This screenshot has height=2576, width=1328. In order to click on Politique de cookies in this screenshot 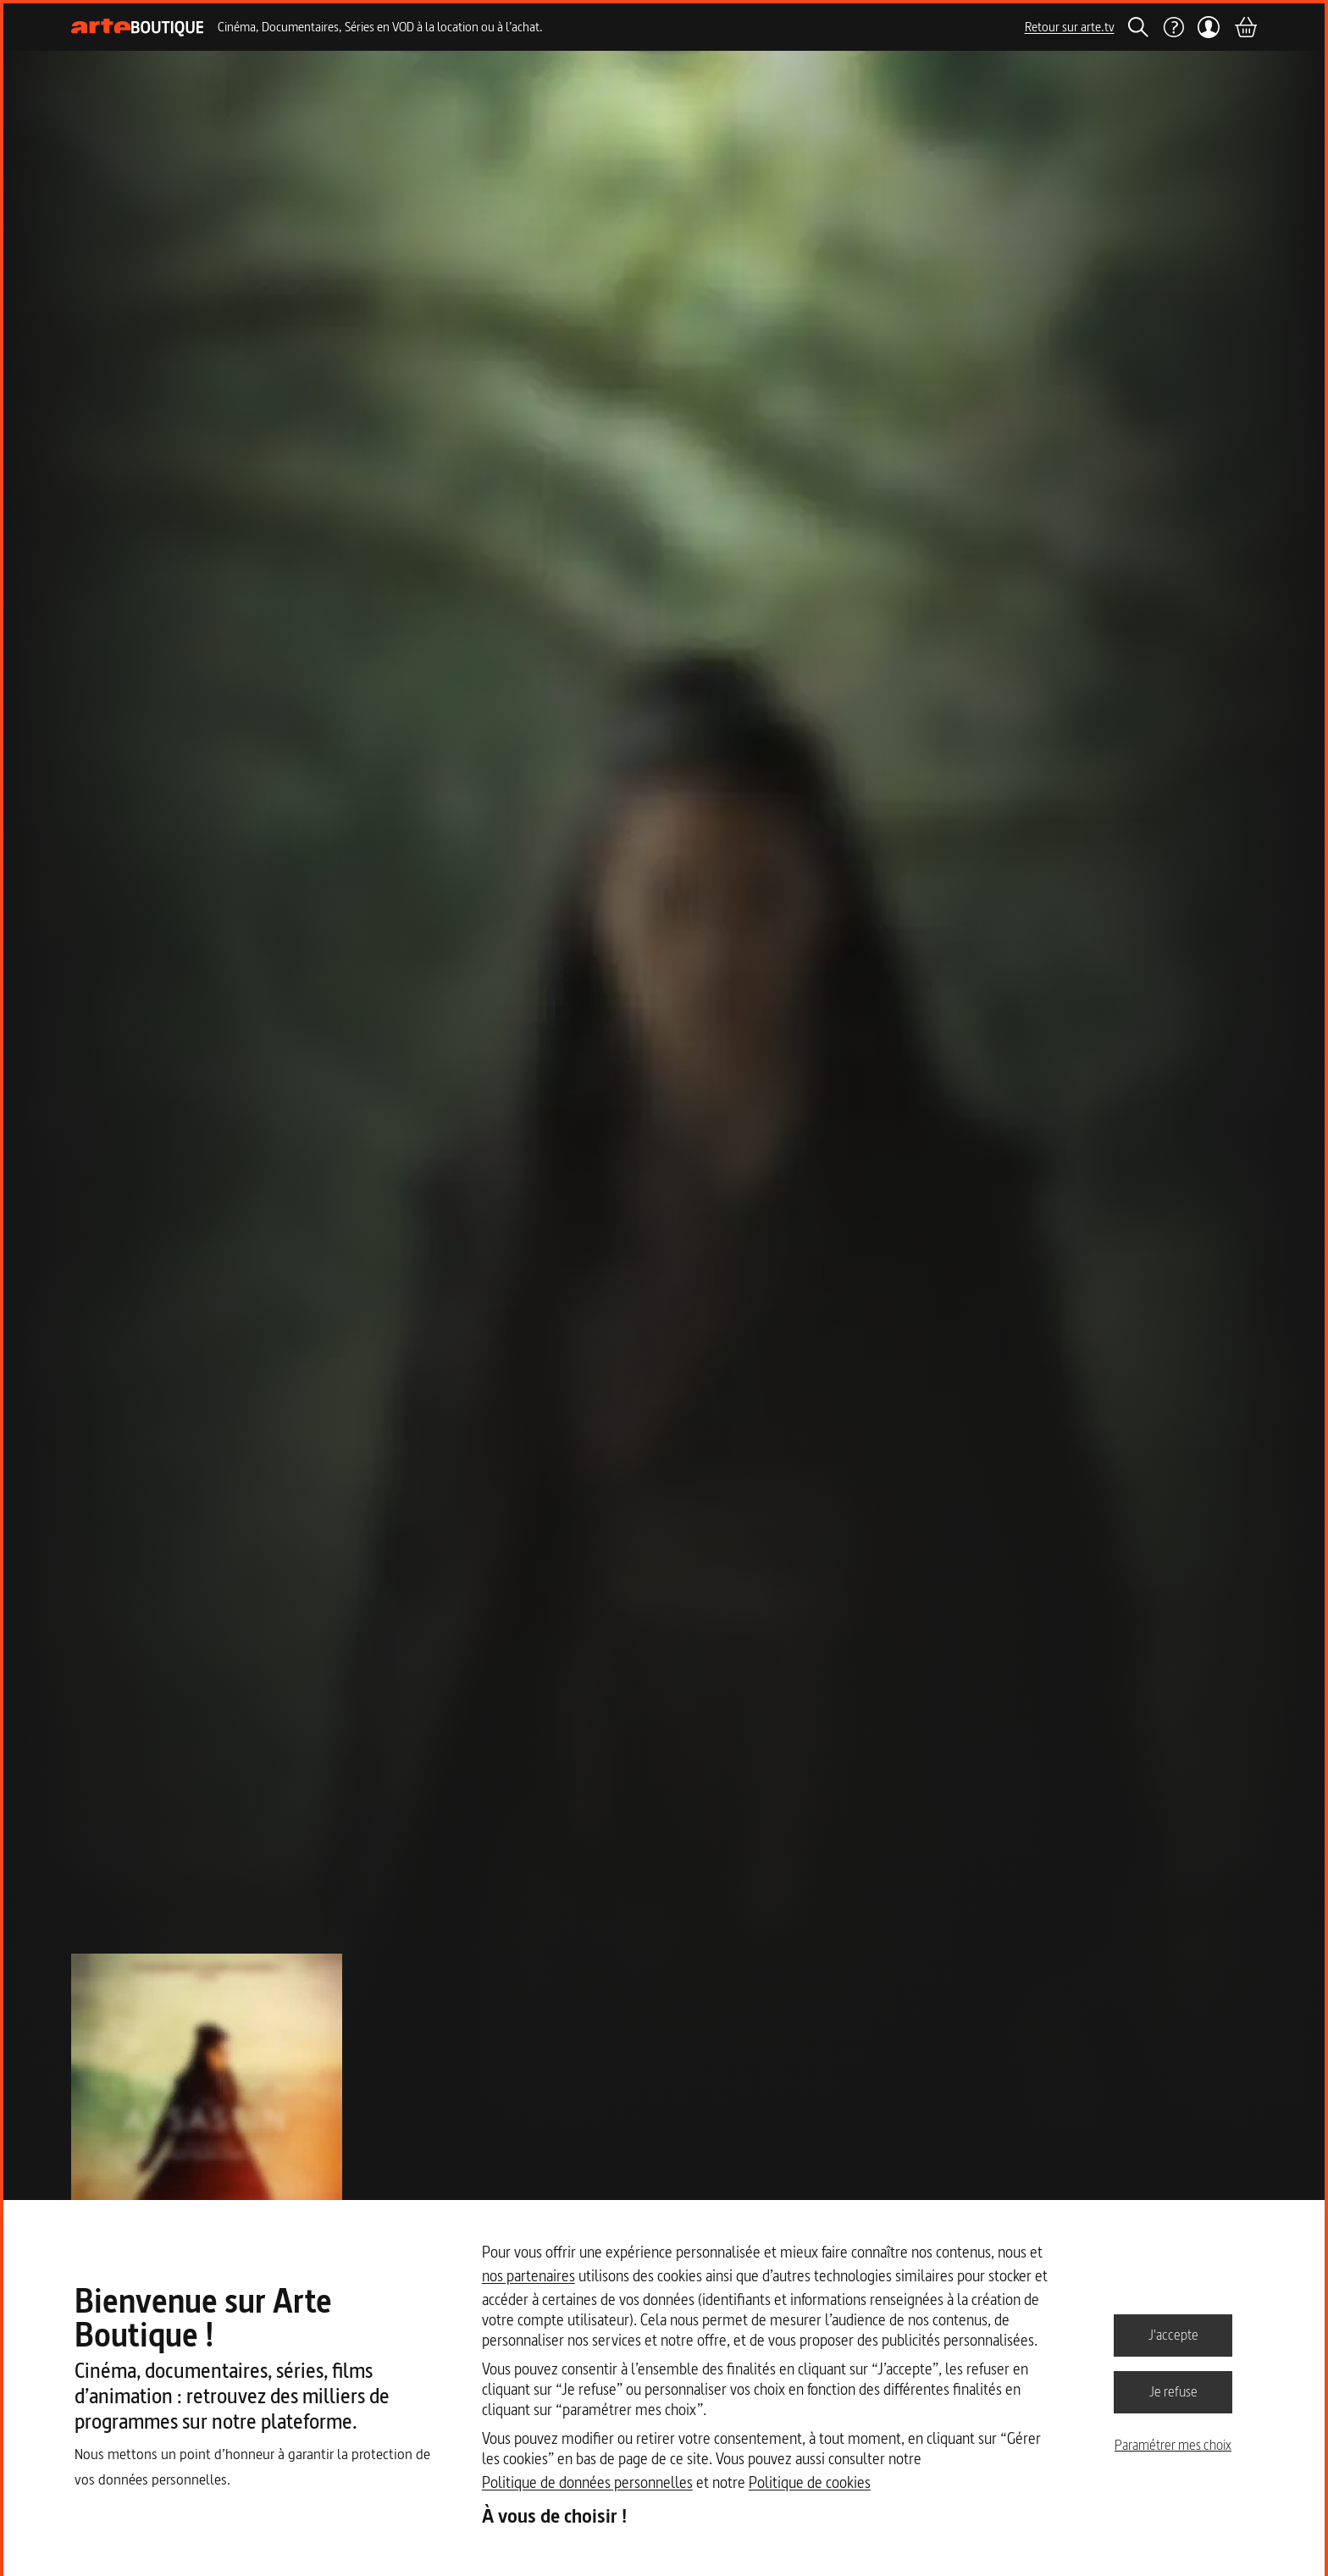, I will do `click(810, 2482)`.